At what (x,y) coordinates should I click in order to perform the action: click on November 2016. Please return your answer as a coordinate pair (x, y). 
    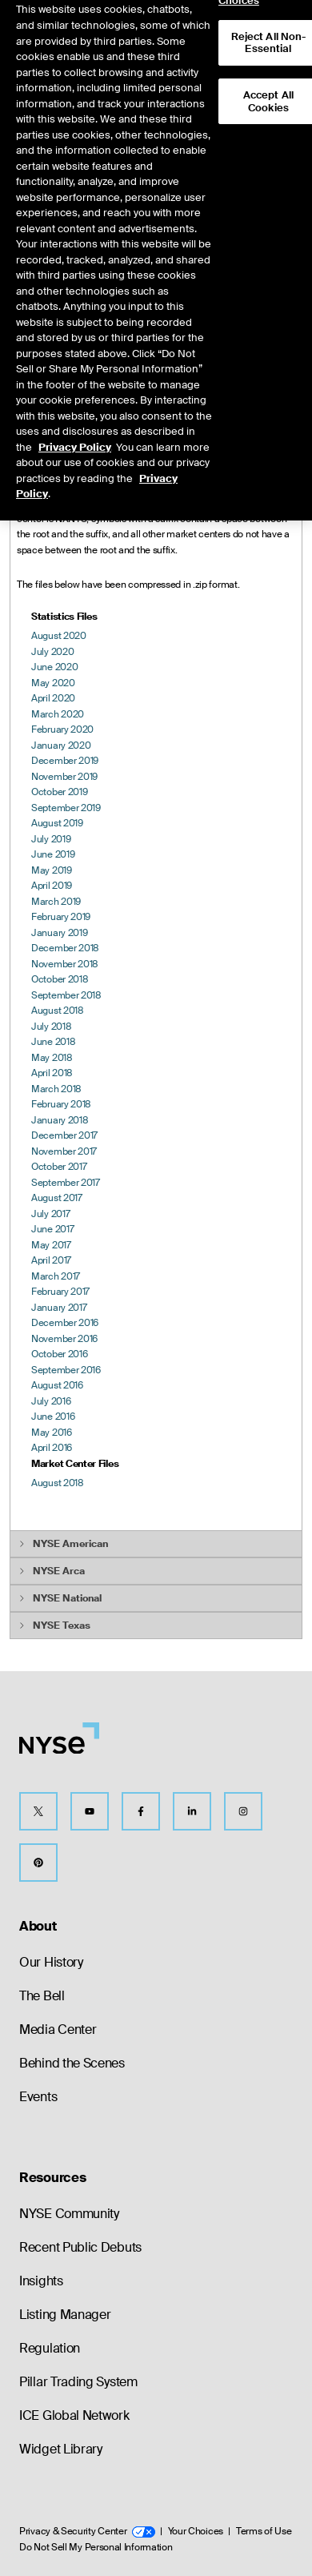
    Looking at the image, I should click on (64, 1338).